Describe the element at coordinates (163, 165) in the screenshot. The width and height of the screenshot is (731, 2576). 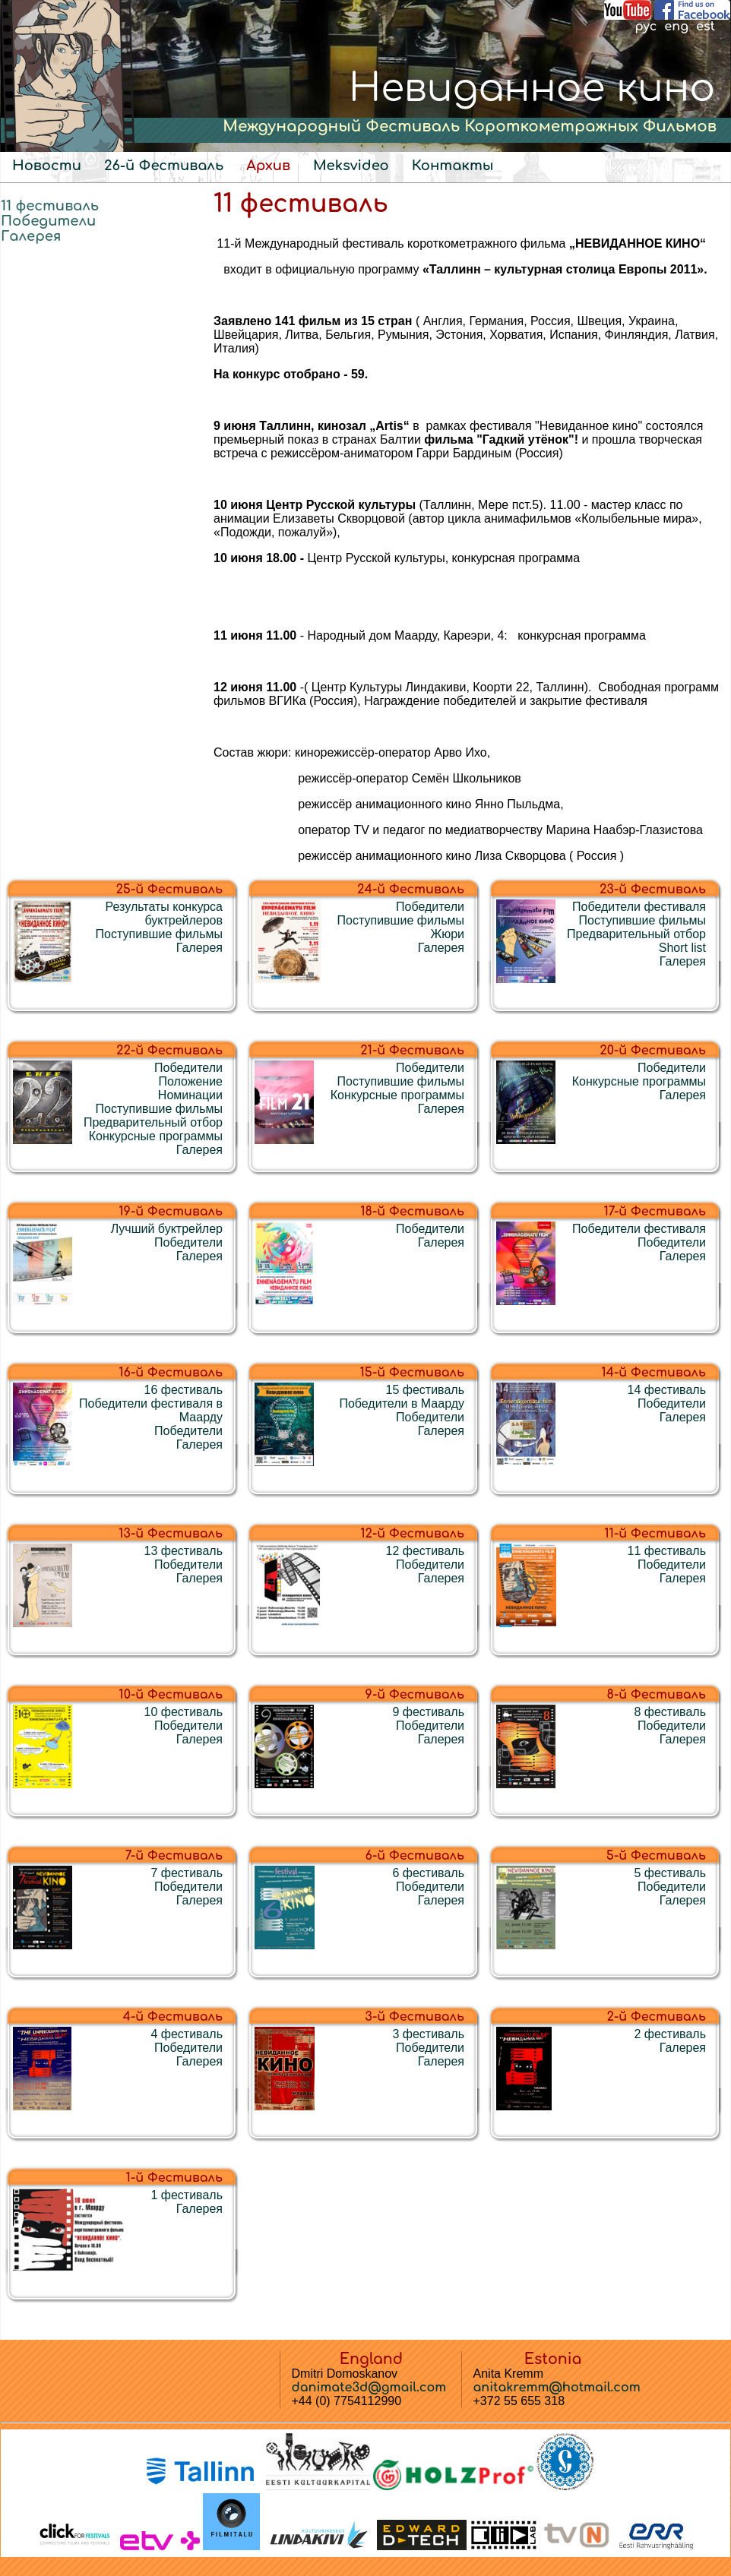
I see `26-й Фестиваль` at that location.